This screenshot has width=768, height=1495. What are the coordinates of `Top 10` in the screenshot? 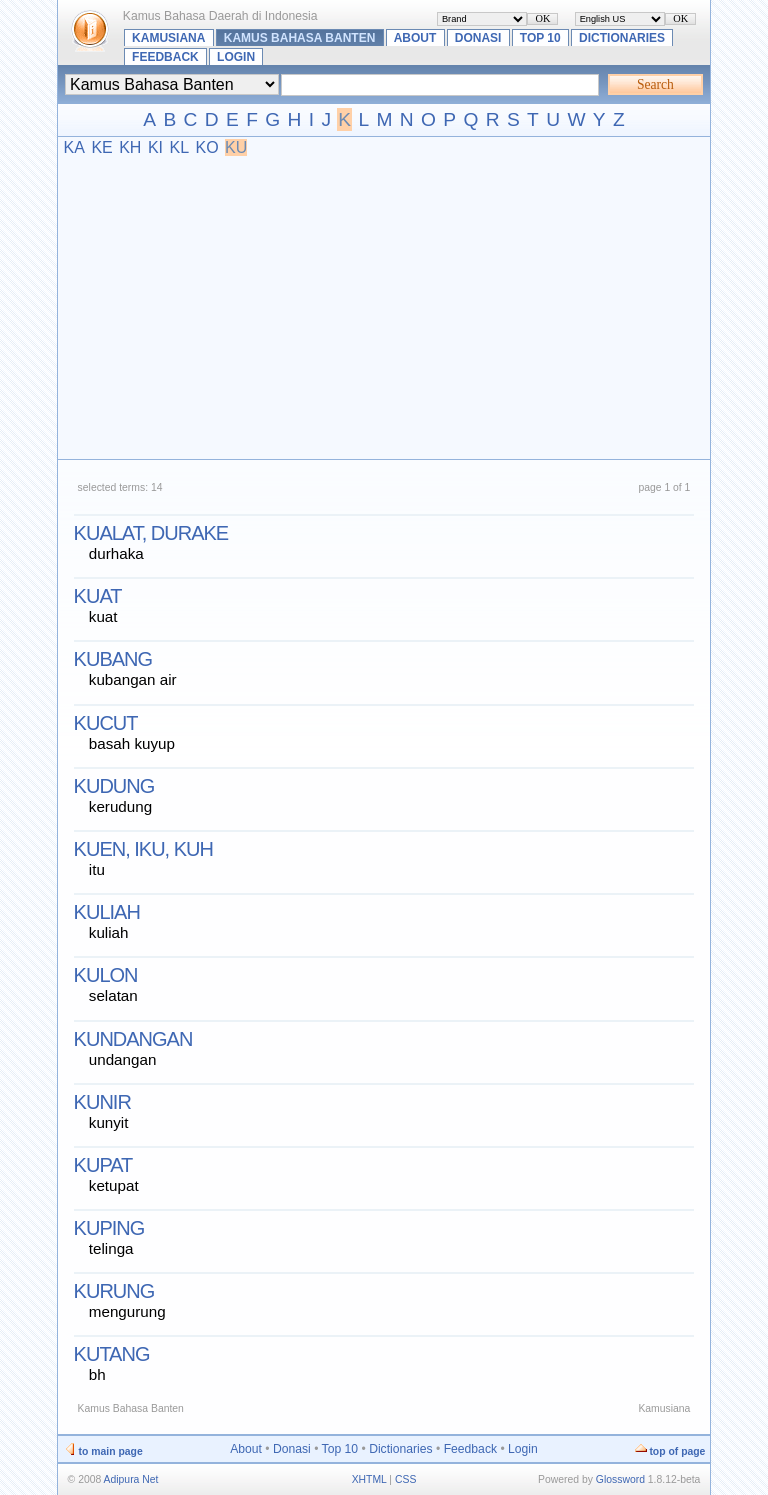 It's located at (540, 38).